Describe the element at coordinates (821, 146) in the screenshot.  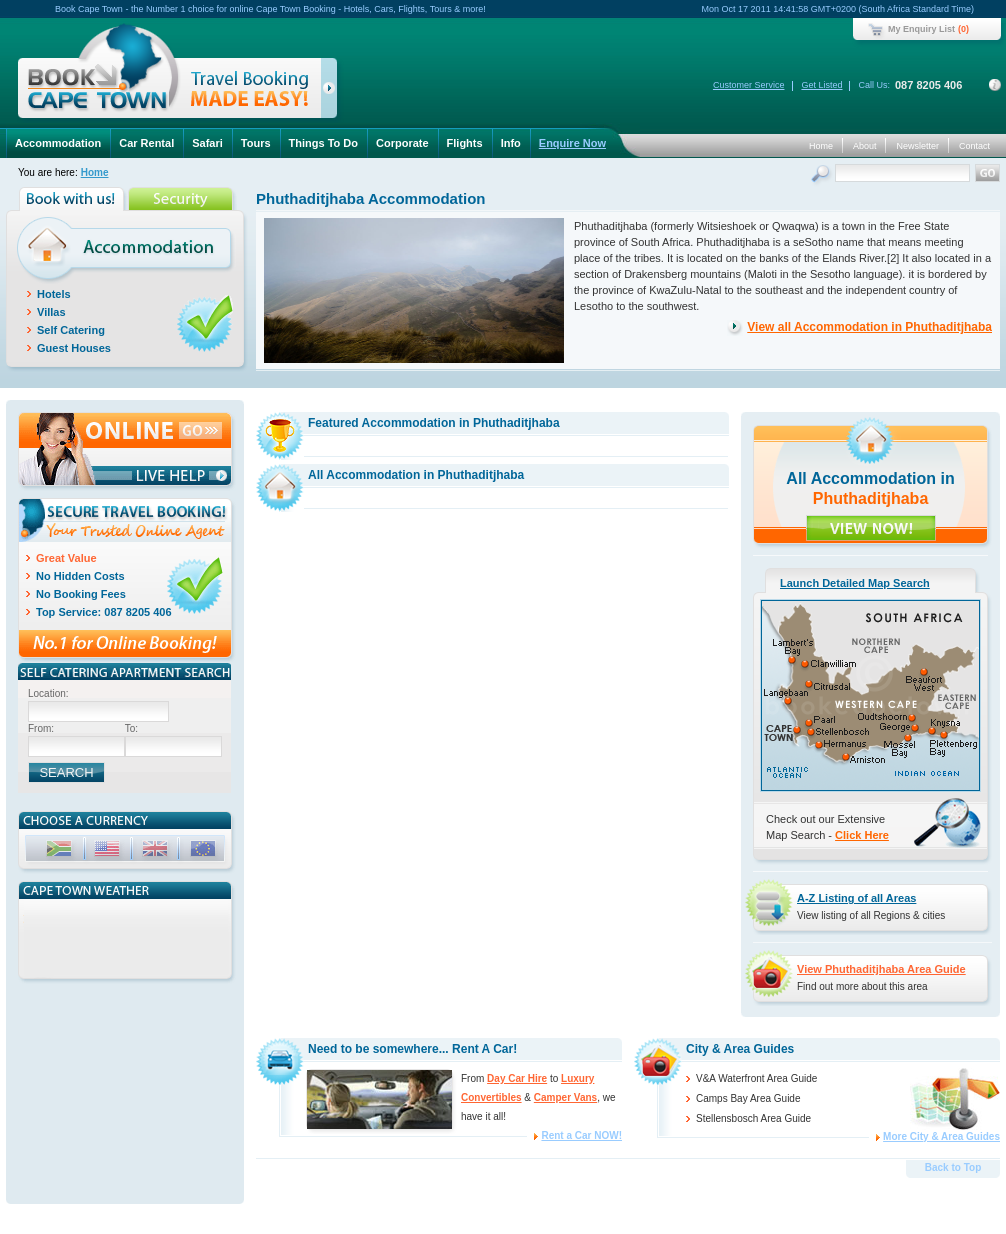
I see `Home` at that location.